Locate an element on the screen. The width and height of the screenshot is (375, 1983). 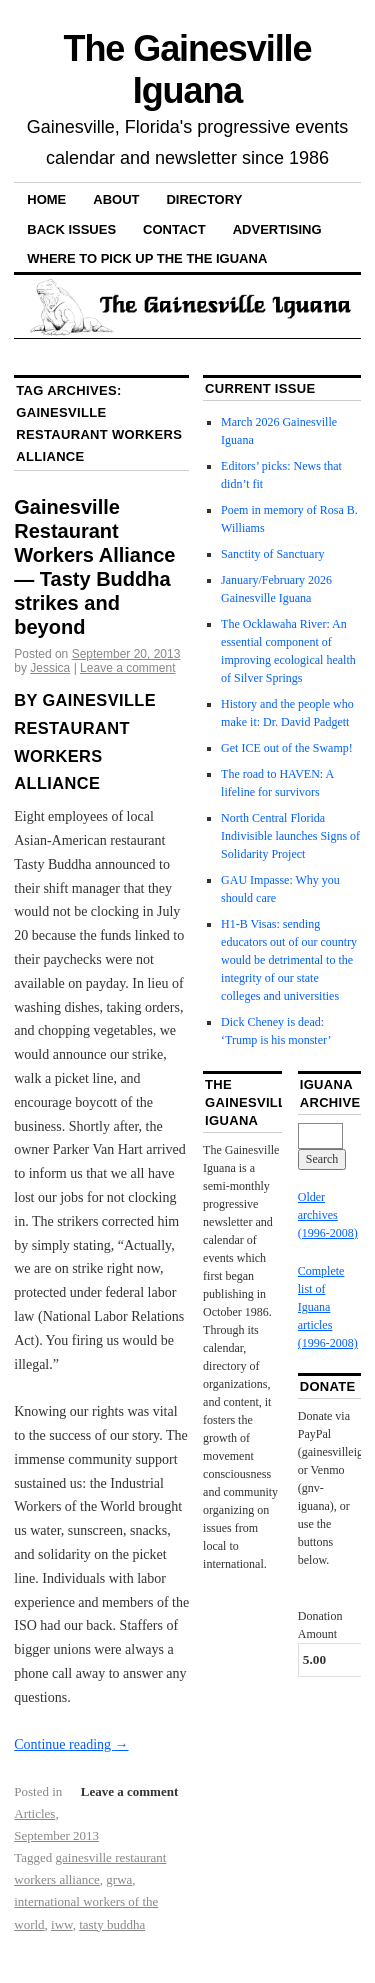
Leave a comment is located at coordinates (127, 668).